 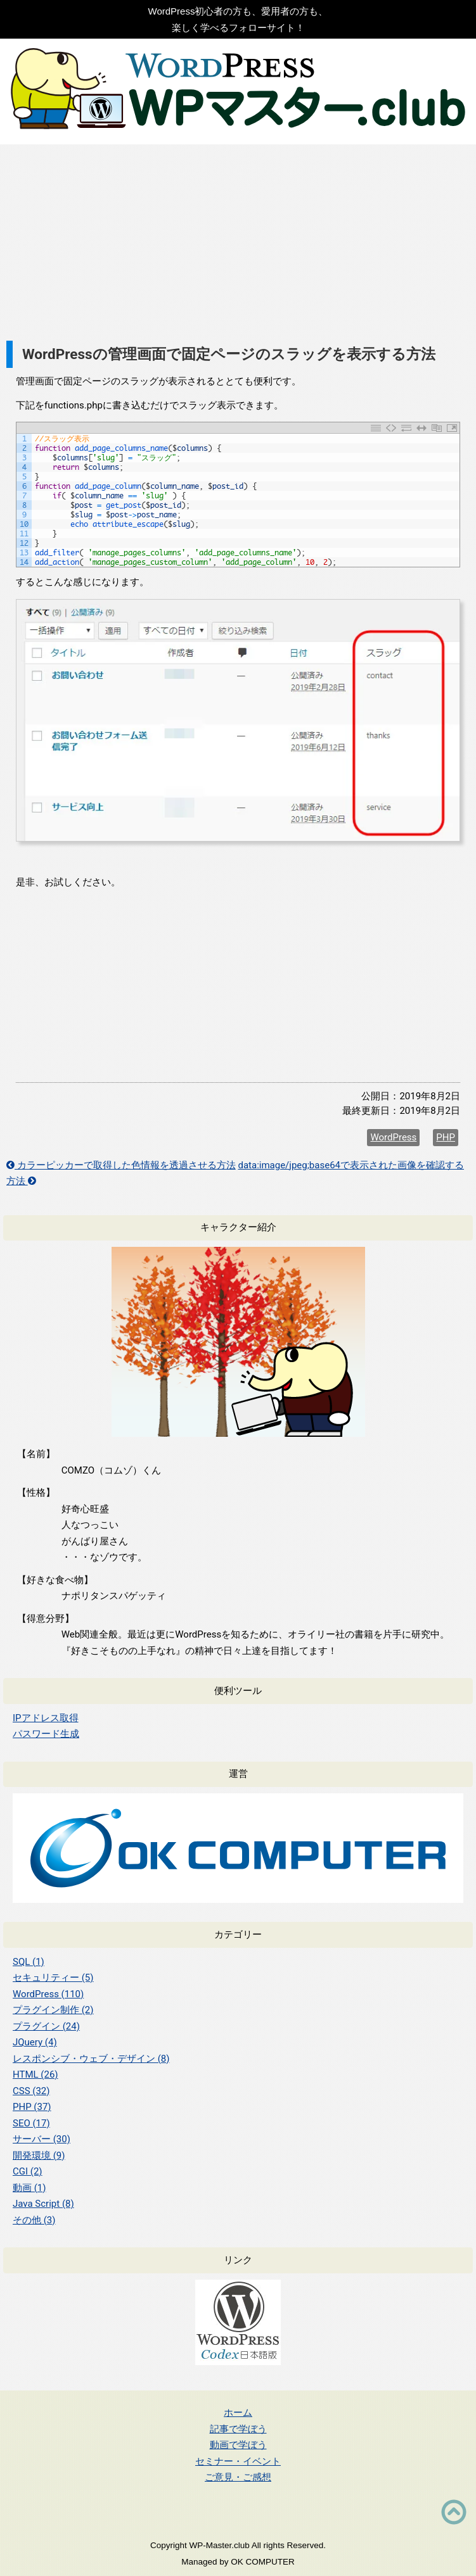 I want to click on レスポンシブ・ウェブ・デザイン (8), so click(x=91, y=2058).